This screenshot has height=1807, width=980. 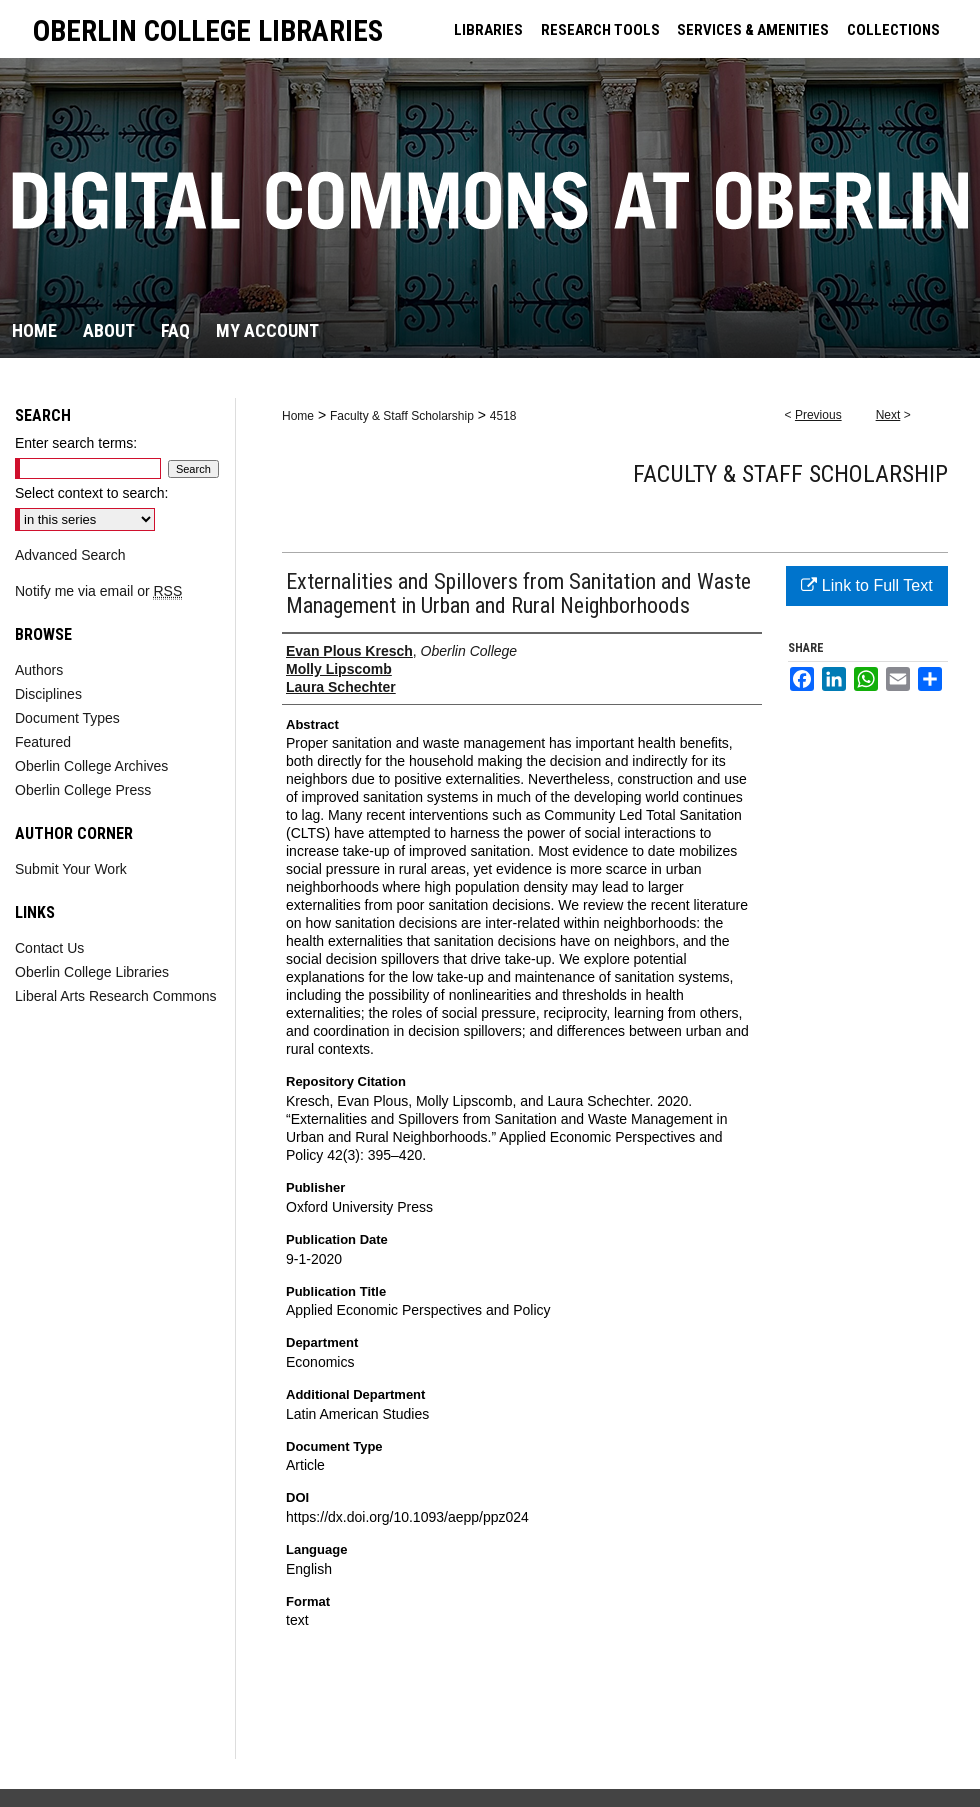 What do you see at coordinates (753, 30) in the screenshot?
I see `SERVICES & AMENITIES` at bounding box center [753, 30].